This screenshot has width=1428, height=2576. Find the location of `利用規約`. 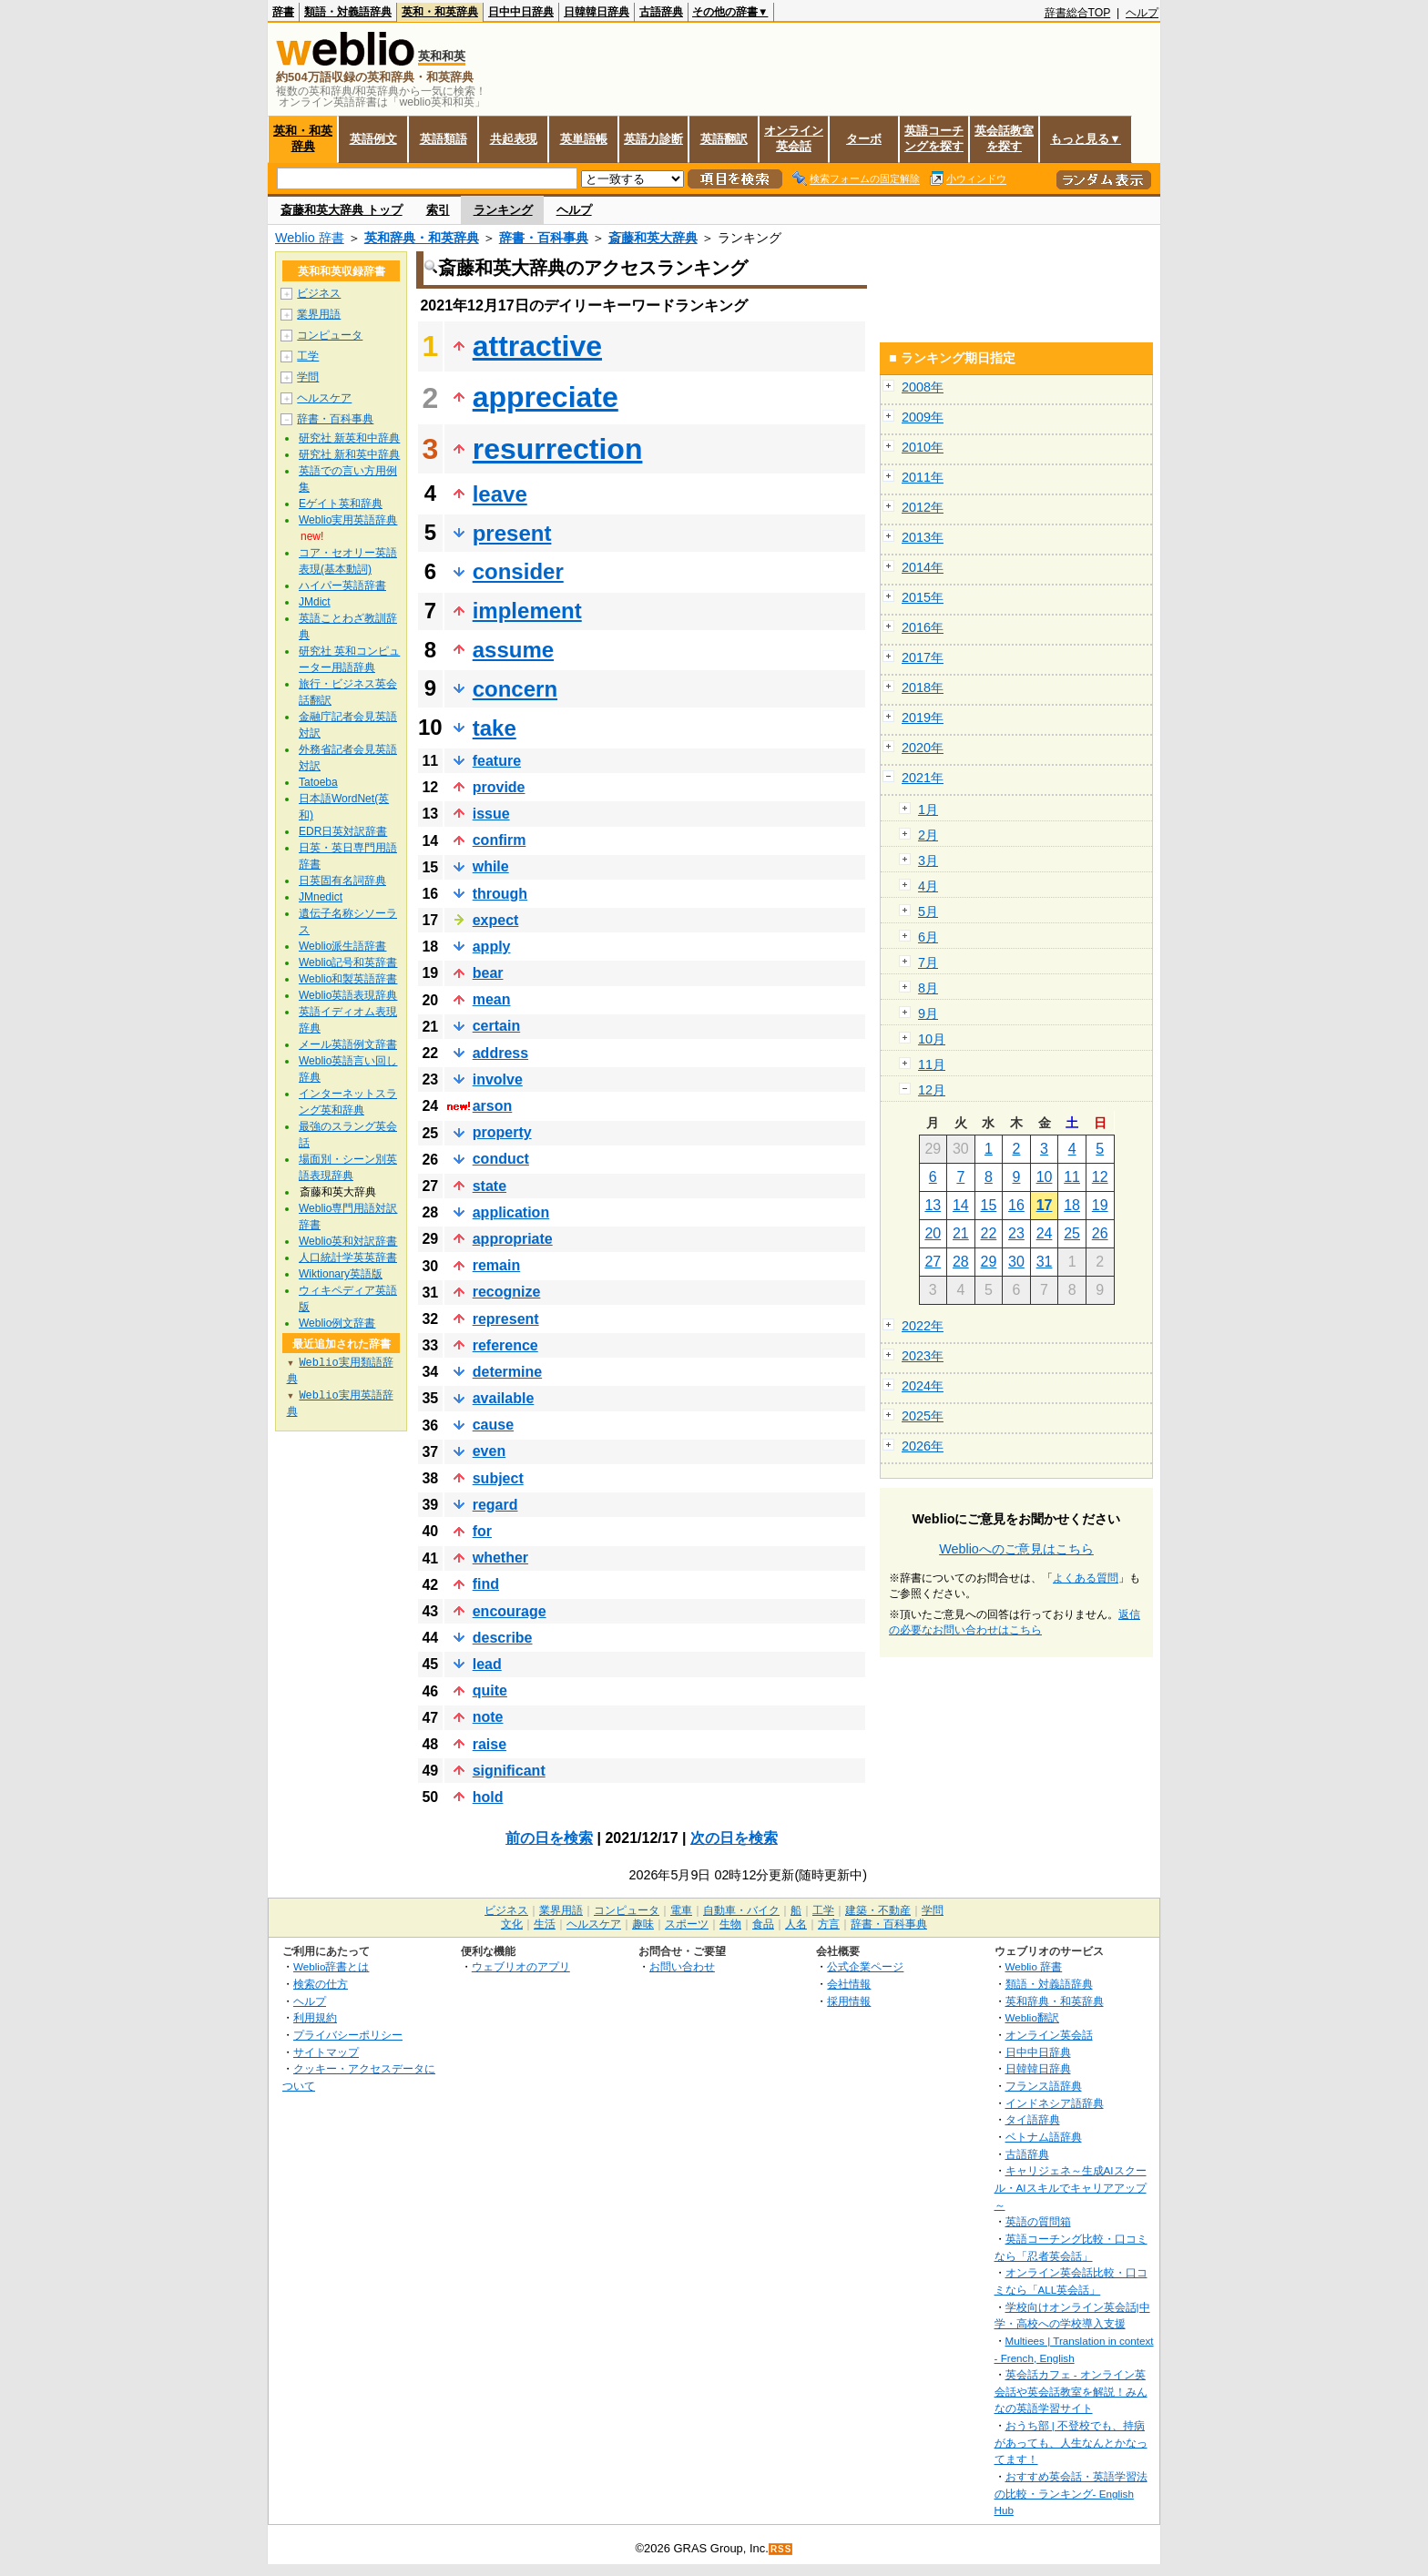

利用規約 is located at coordinates (315, 2017).